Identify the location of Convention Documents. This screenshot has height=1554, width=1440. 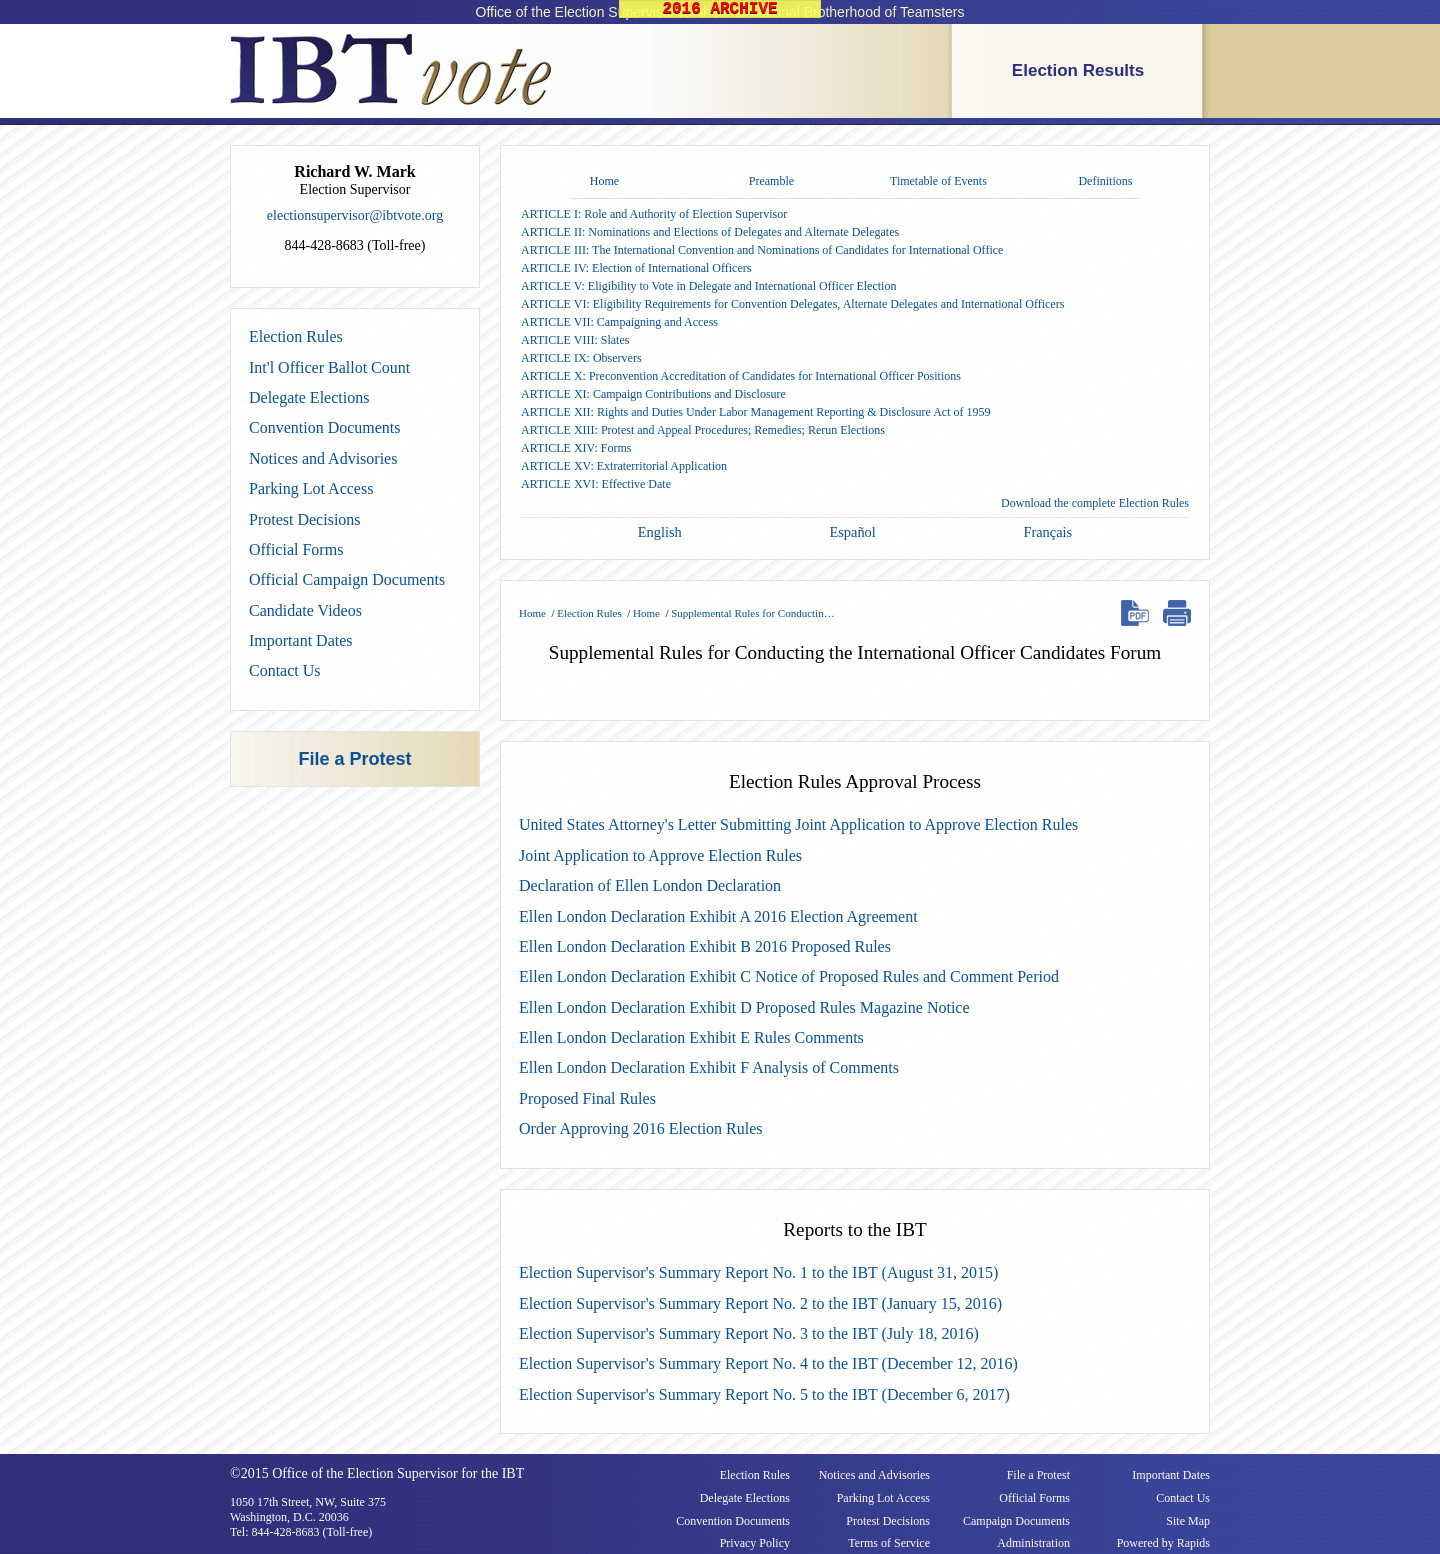
(325, 427).